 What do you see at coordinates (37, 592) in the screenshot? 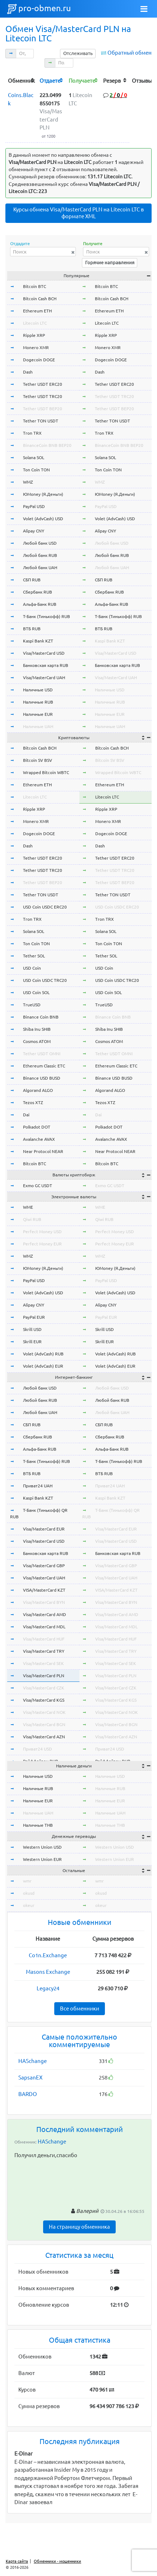
I see `Сбербанк RUB` at bounding box center [37, 592].